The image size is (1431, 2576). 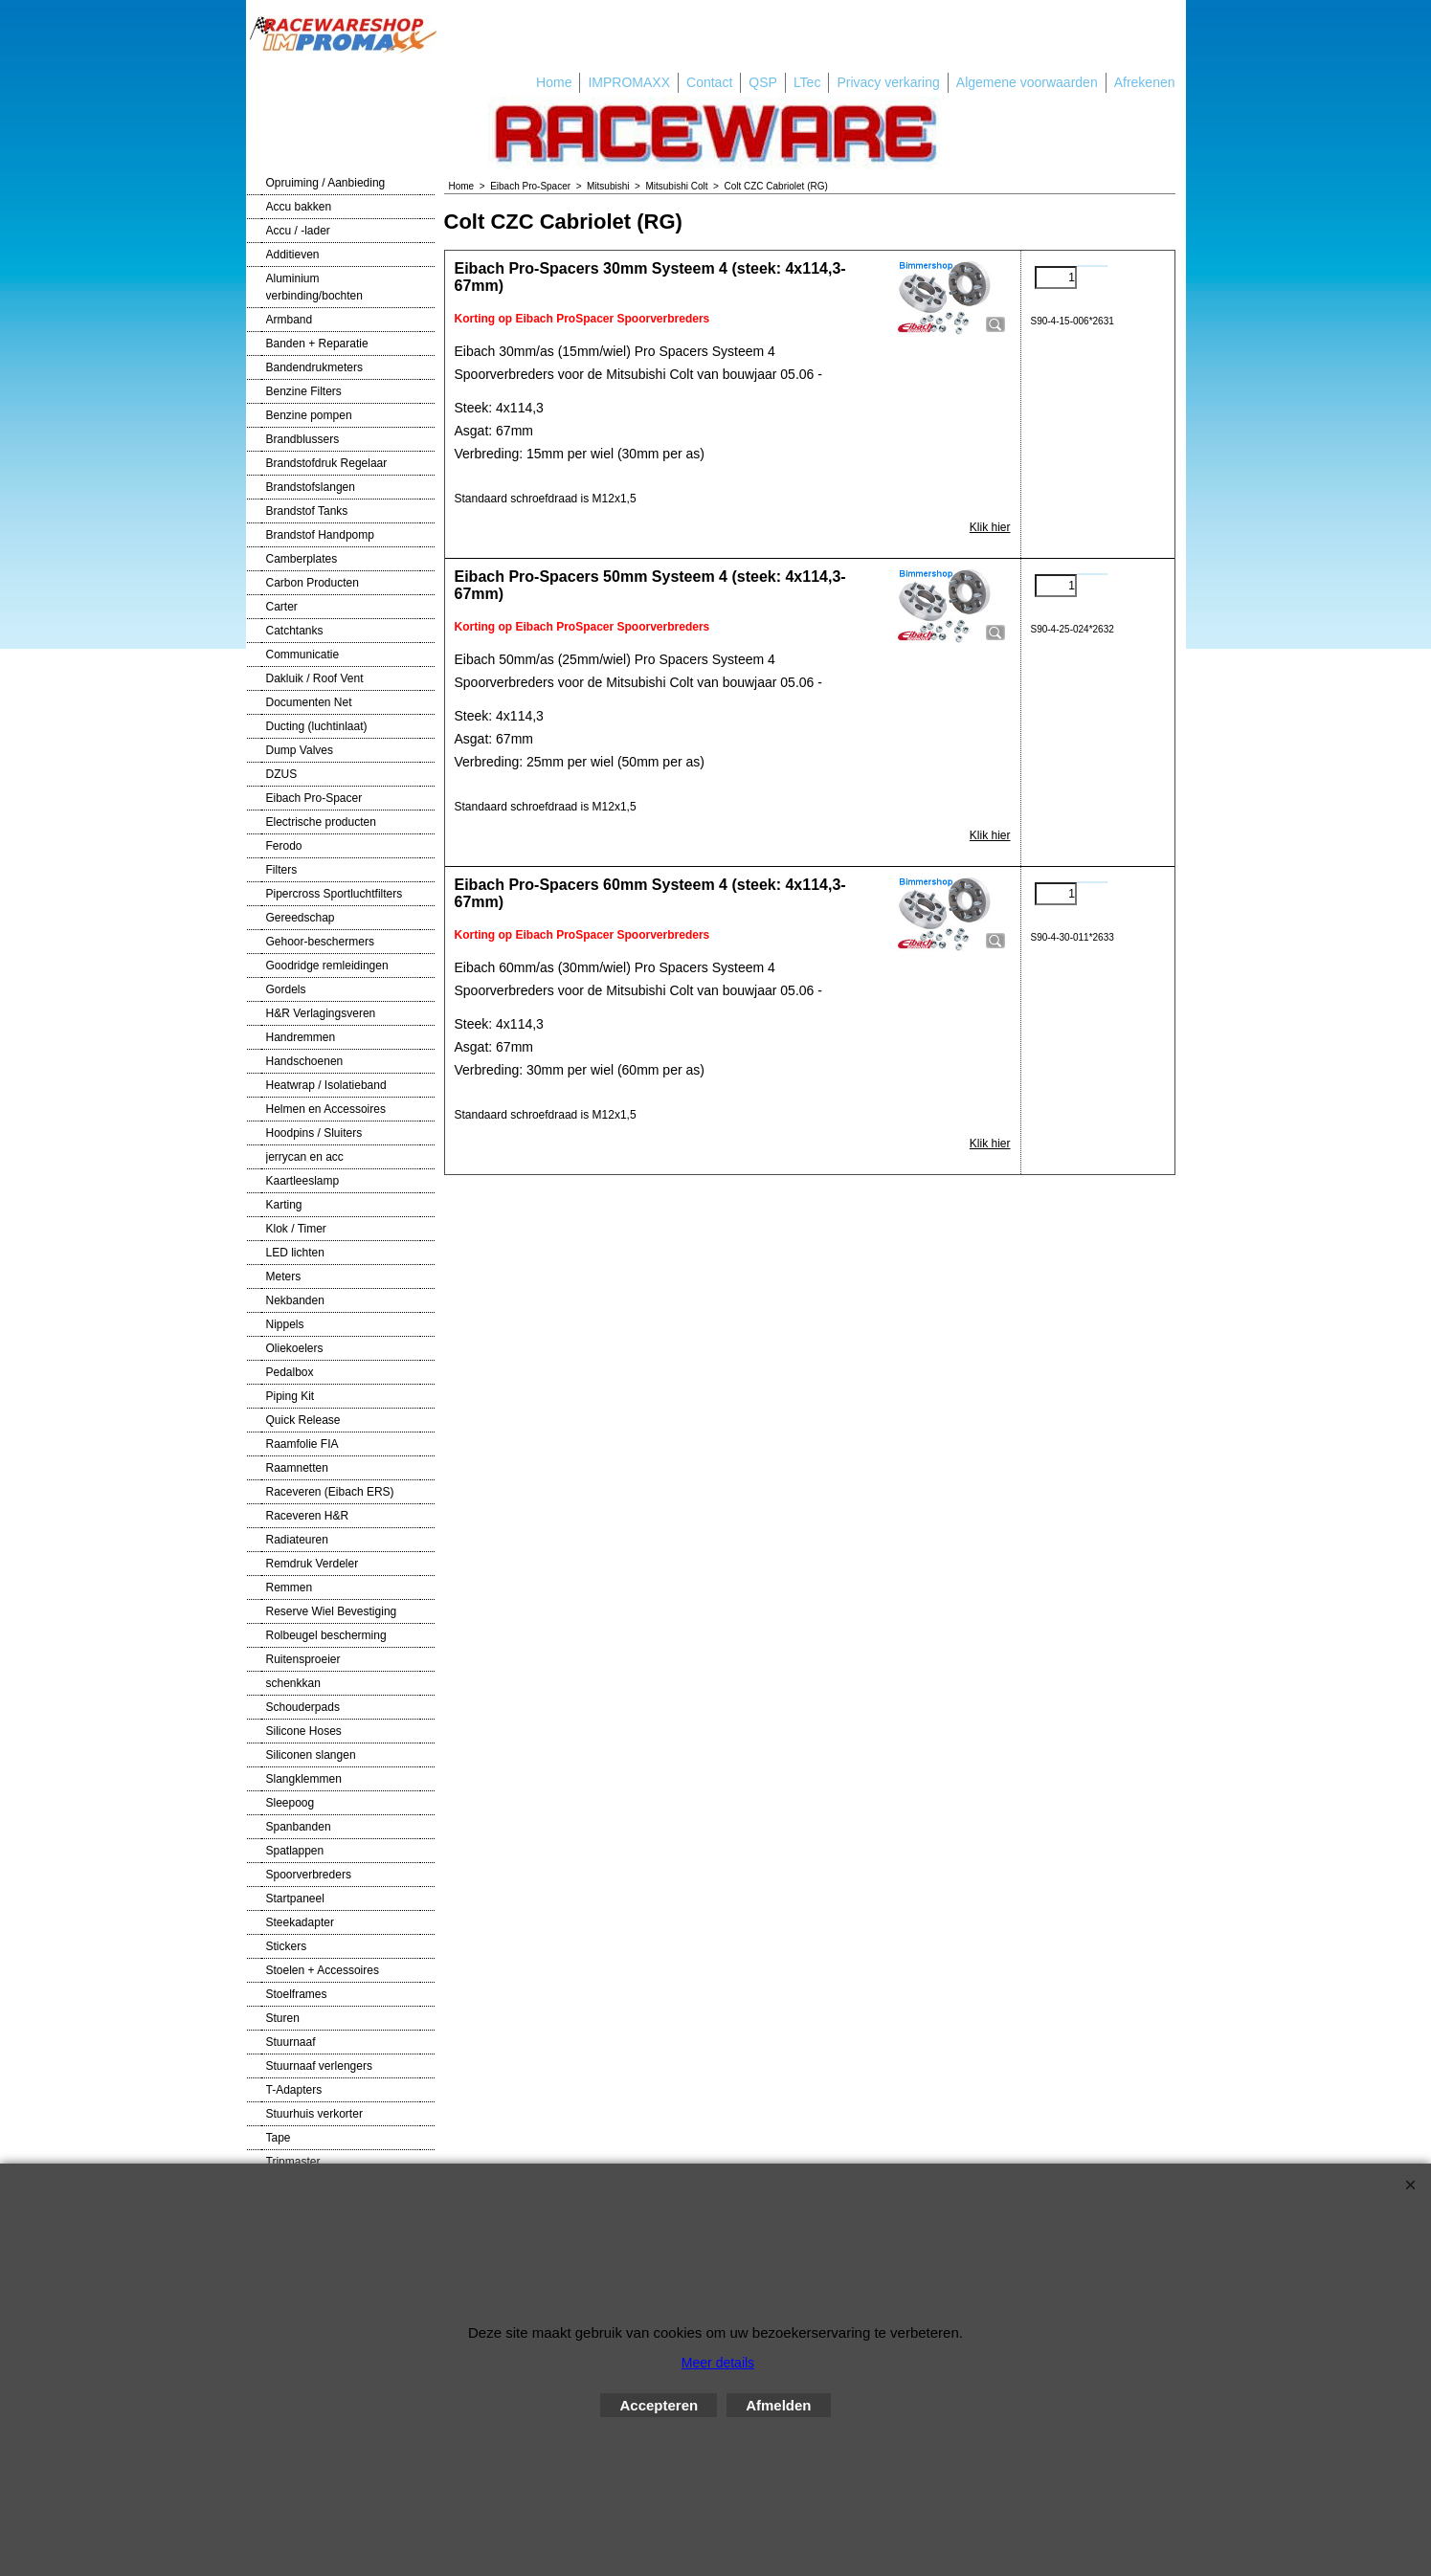 What do you see at coordinates (315, 678) in the screenshot?
I see `Dakluik / Roof Vent` at bounding box center [315, 678].